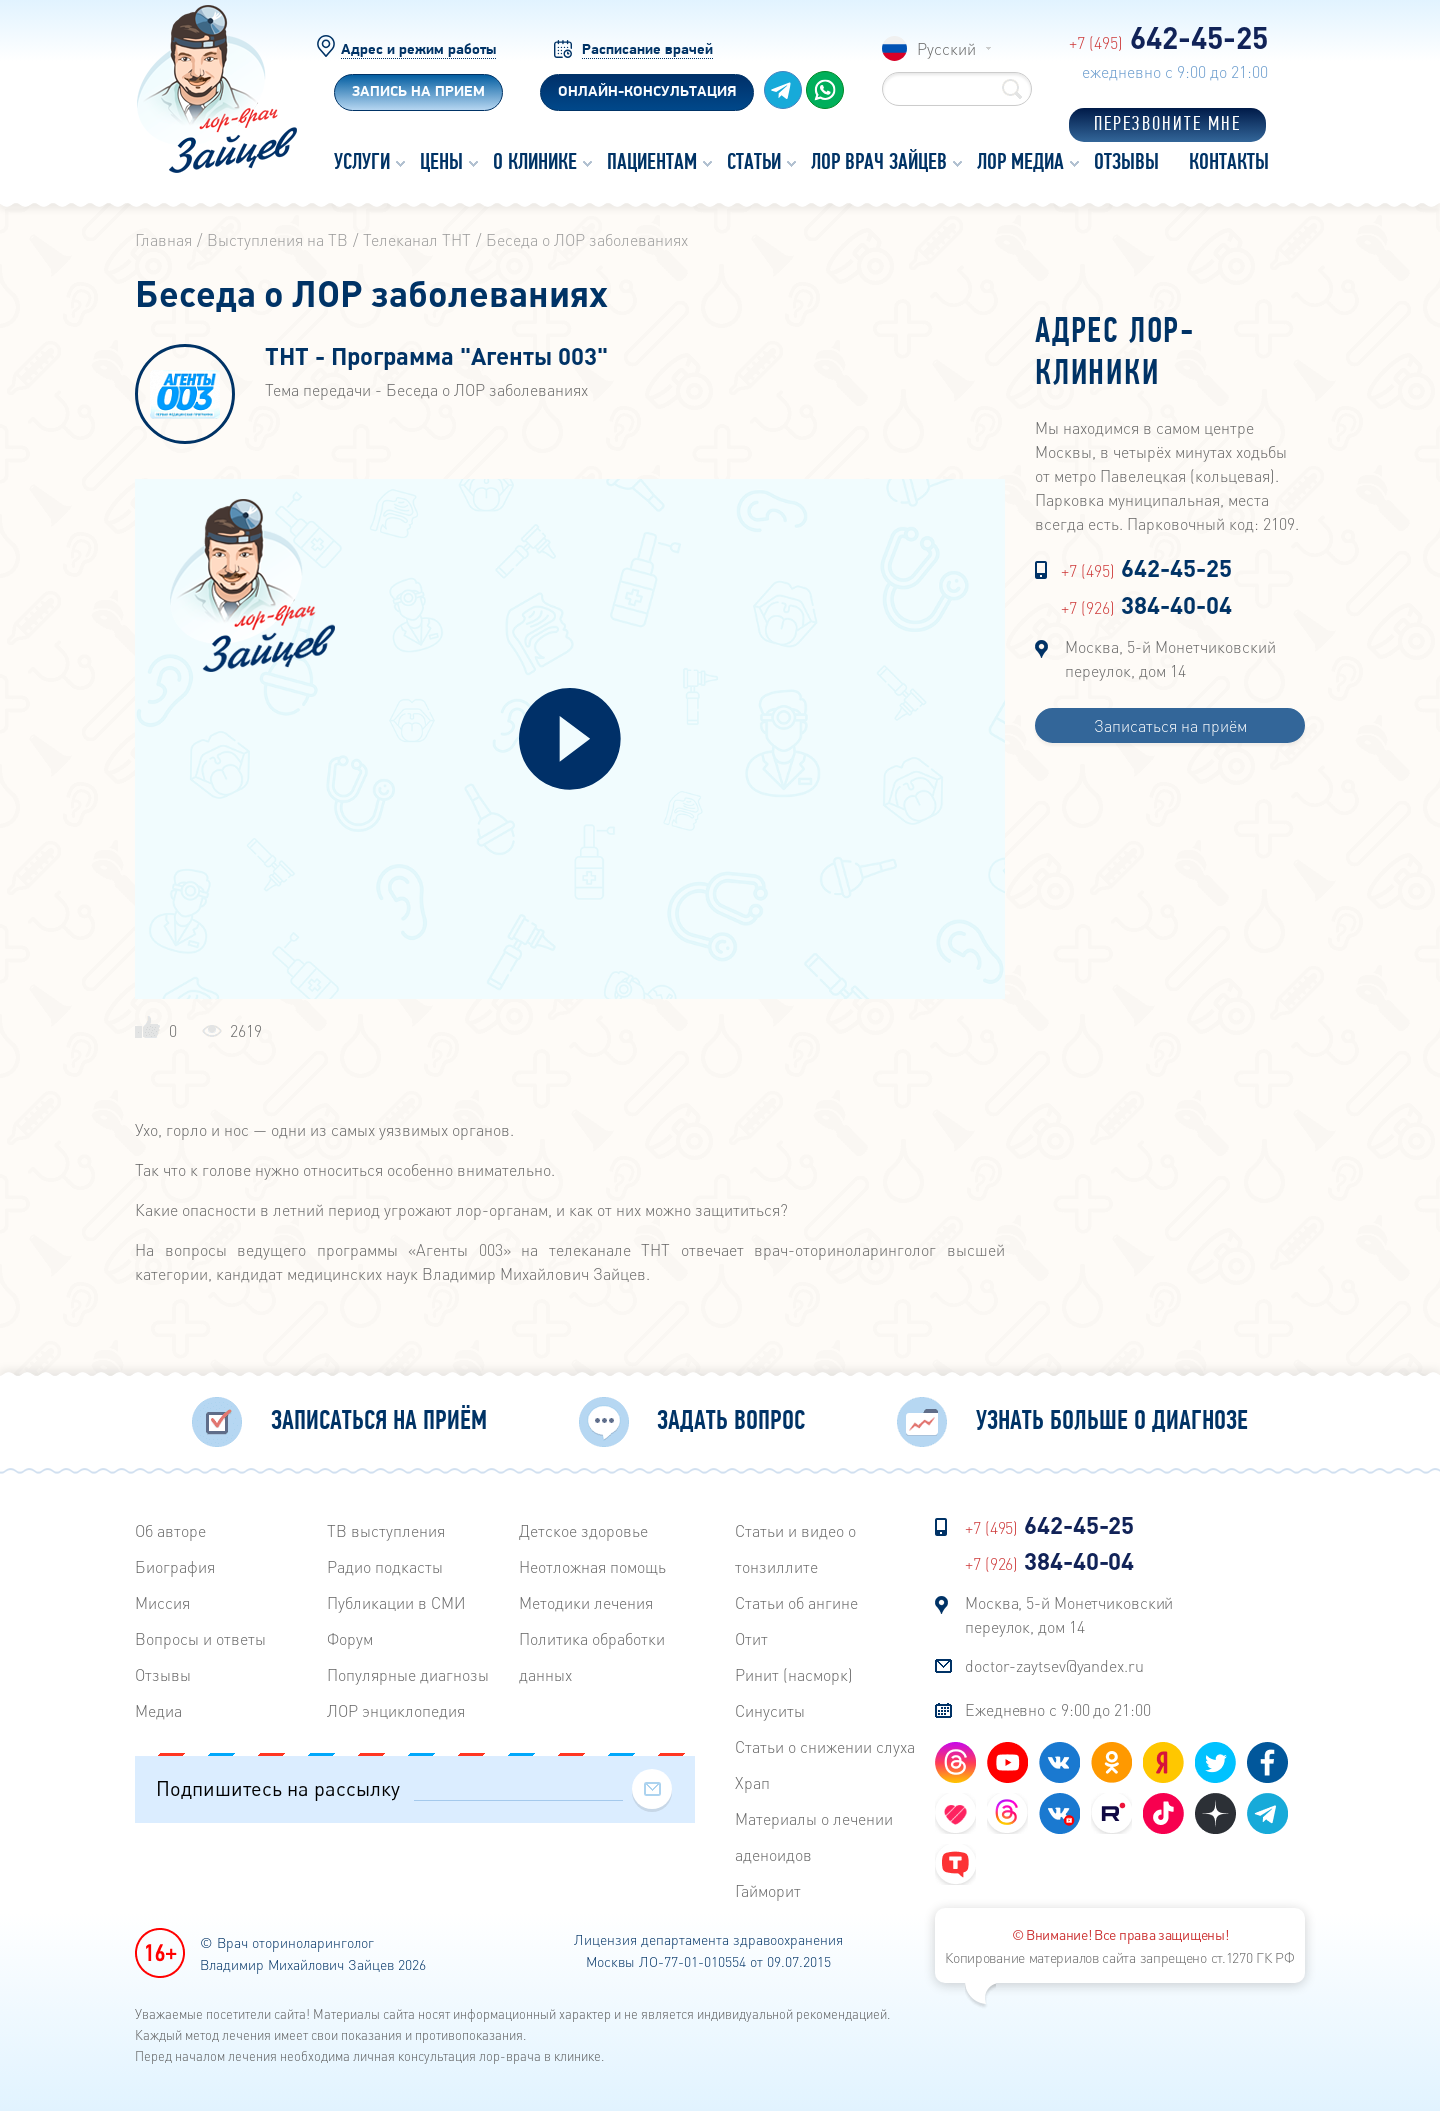 This screenshot has width=1440, height=2111. Describe the element at coordinates (825, 1746) in the screenshot. I see `Статьи о снижении слуха` at that location.